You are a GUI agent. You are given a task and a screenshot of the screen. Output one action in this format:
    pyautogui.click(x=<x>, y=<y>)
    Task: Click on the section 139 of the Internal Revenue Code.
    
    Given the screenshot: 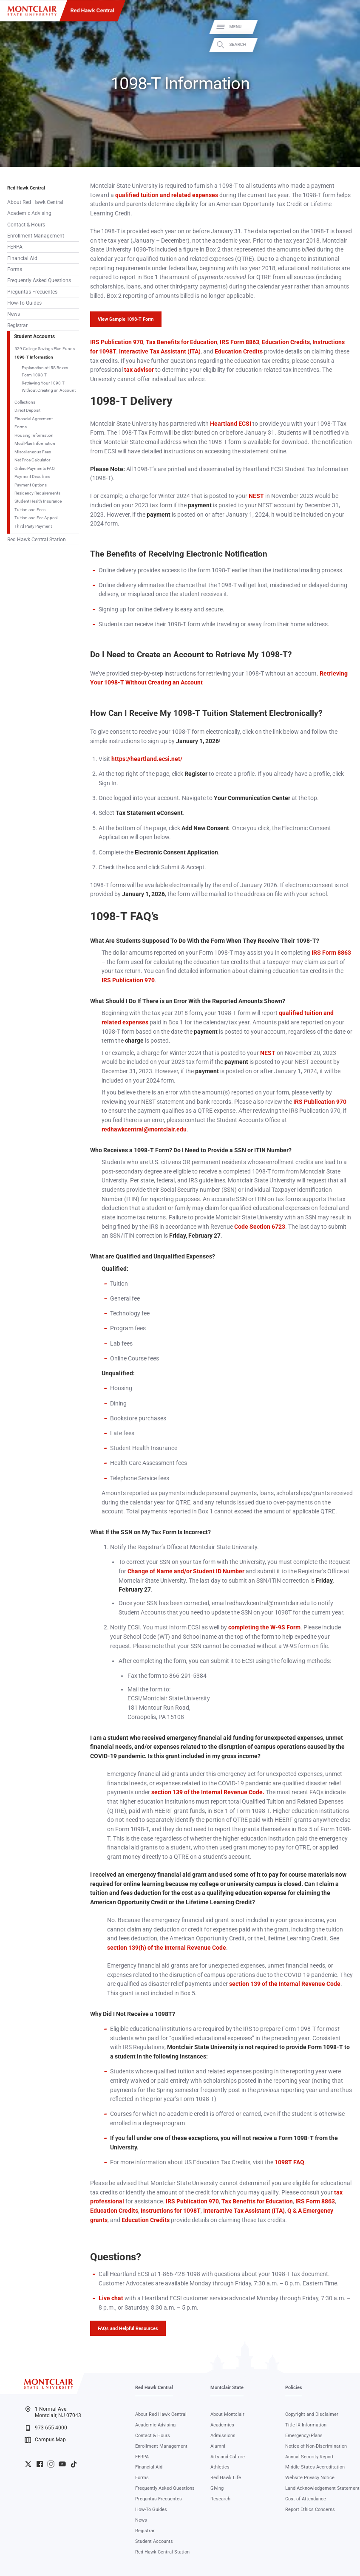 What is the action you would take?
    pyautogui.click(x=207, y=1792)
    